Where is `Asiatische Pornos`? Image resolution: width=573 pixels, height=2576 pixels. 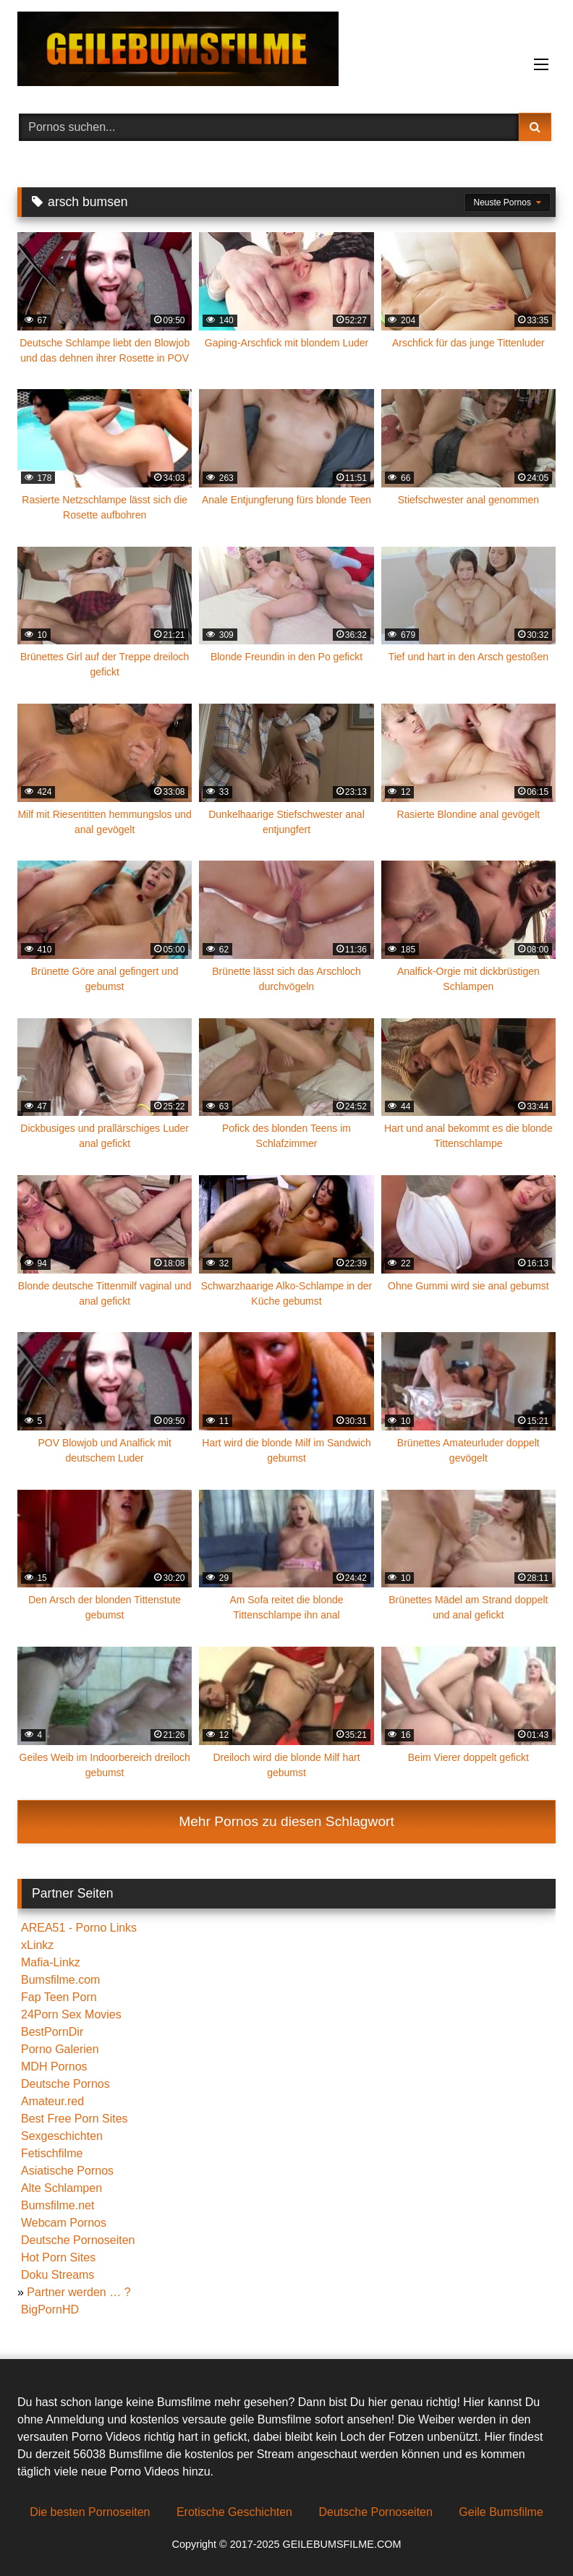 Asiatische Pornos is located at coordinates (67, 2171).